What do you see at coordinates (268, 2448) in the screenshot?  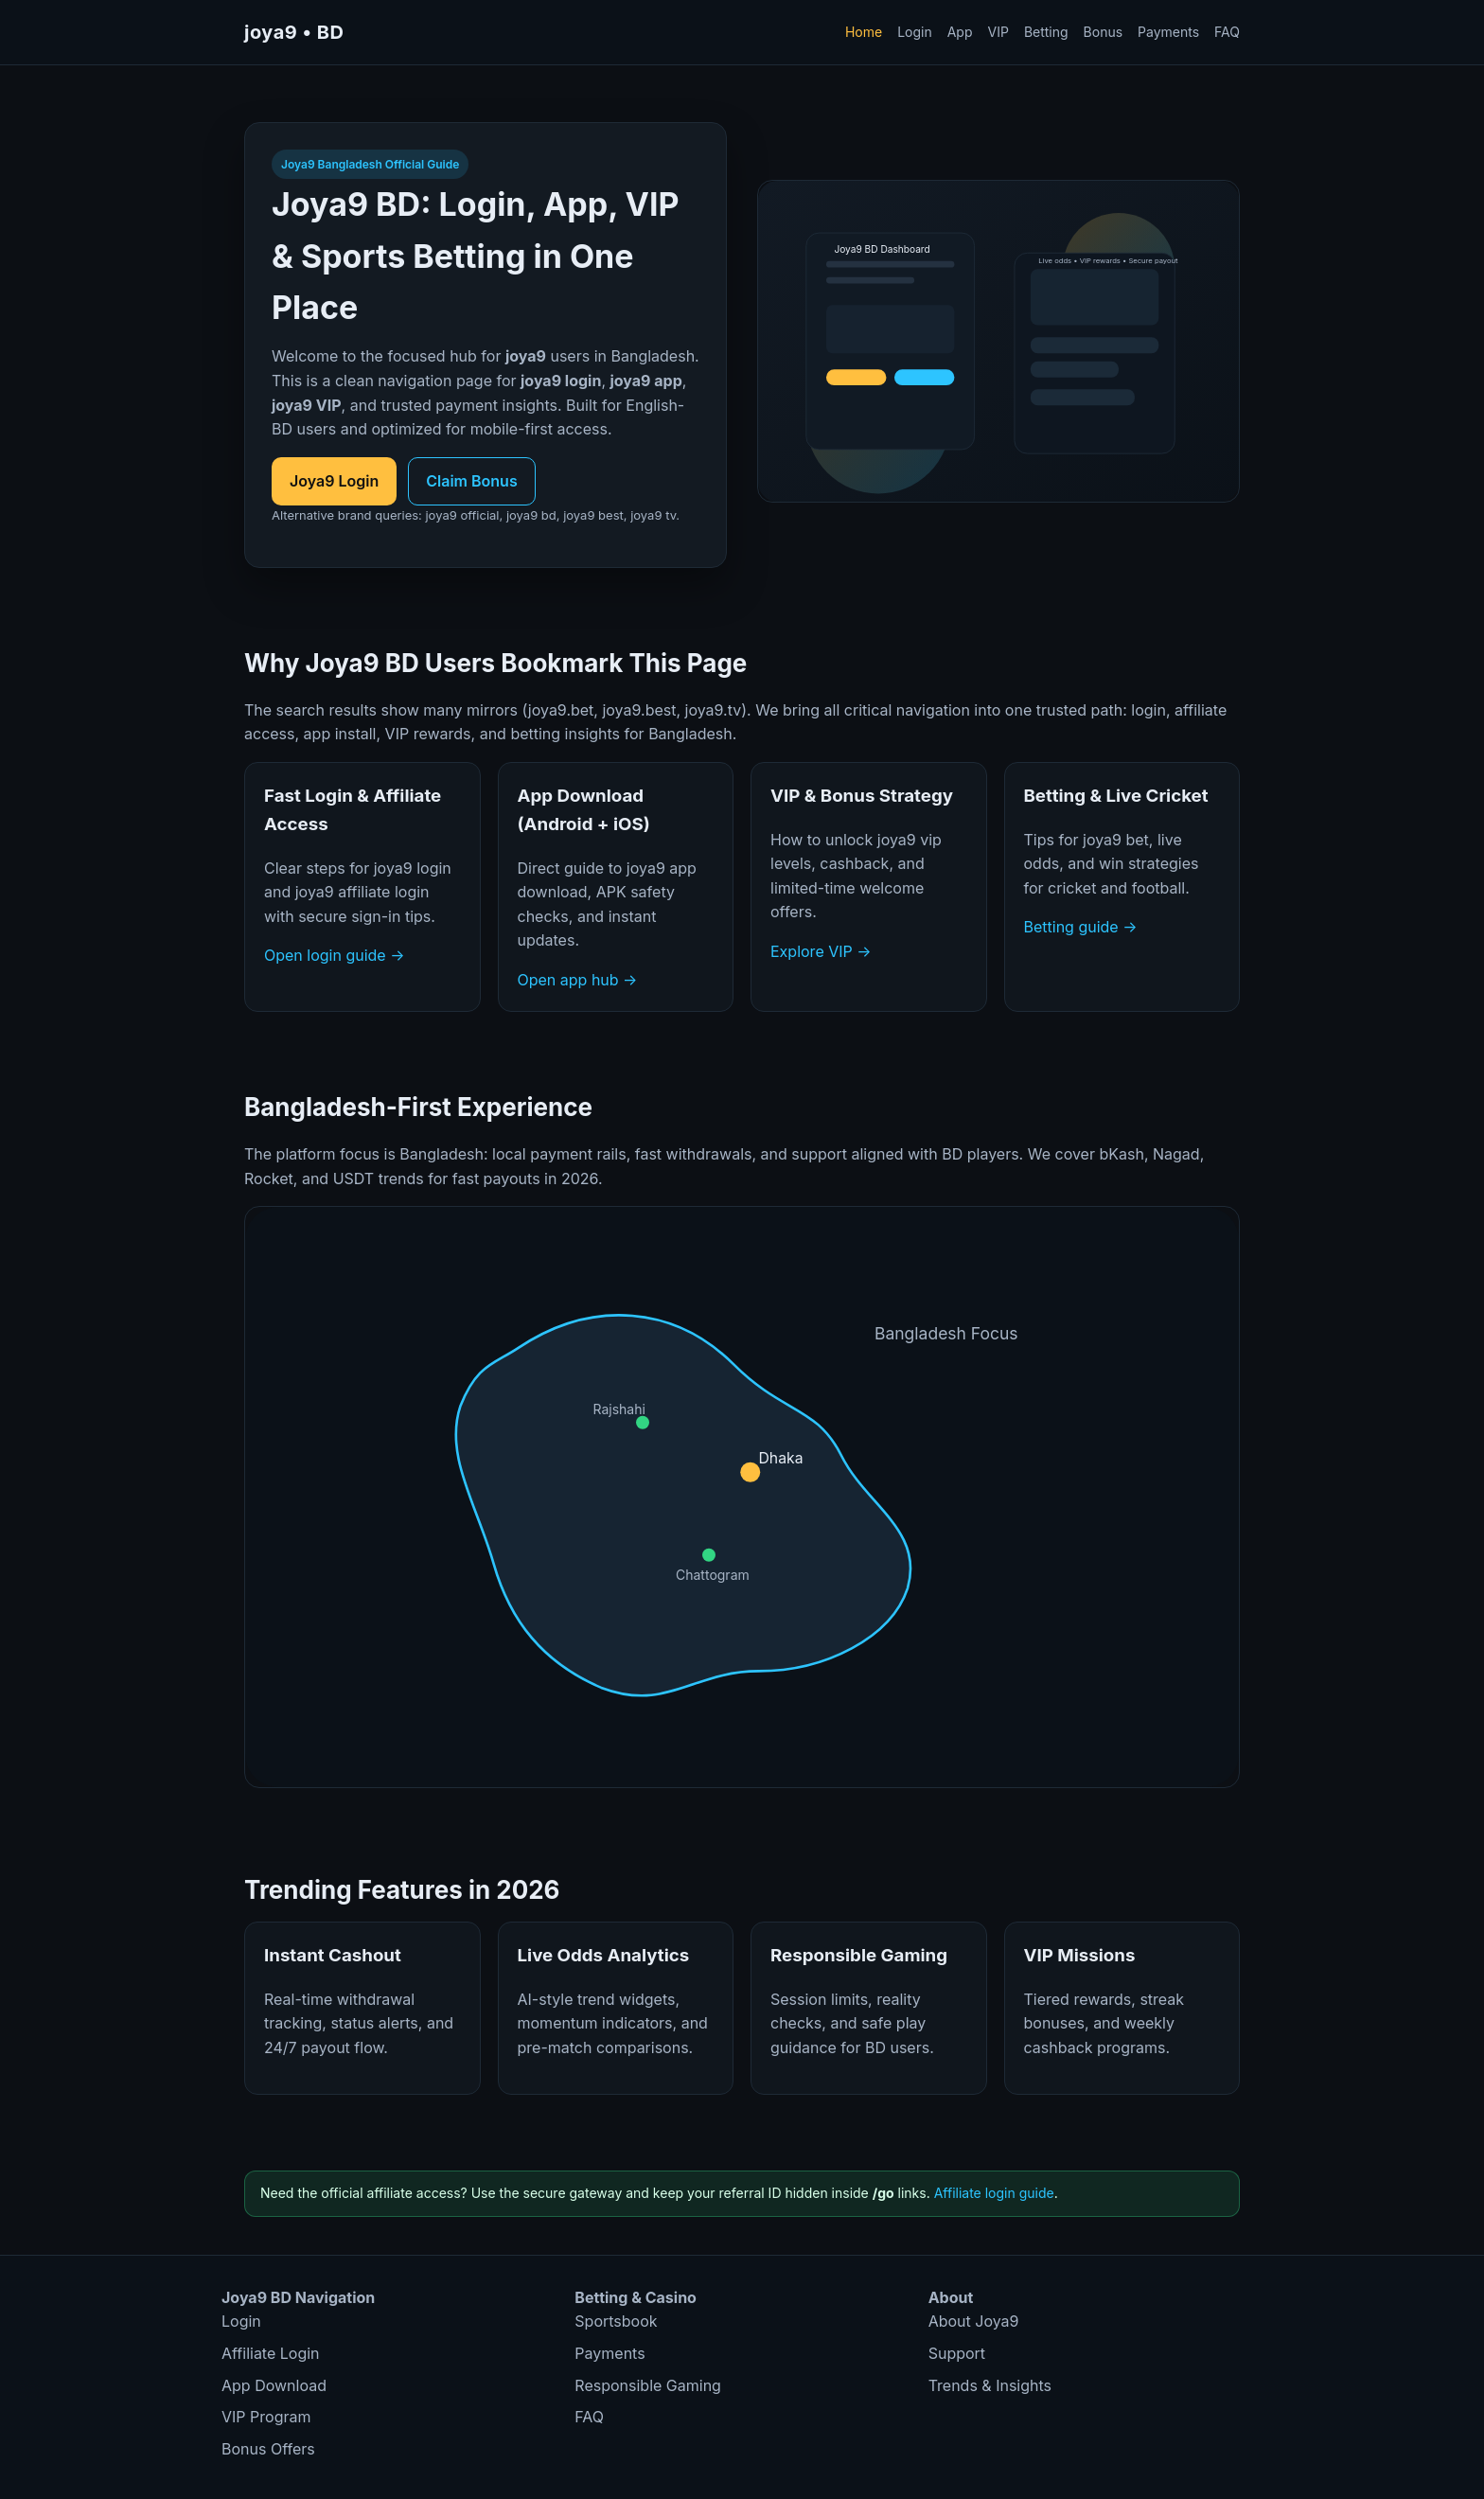 I see `Bonus Offers` at bounding box center [268, 2448].